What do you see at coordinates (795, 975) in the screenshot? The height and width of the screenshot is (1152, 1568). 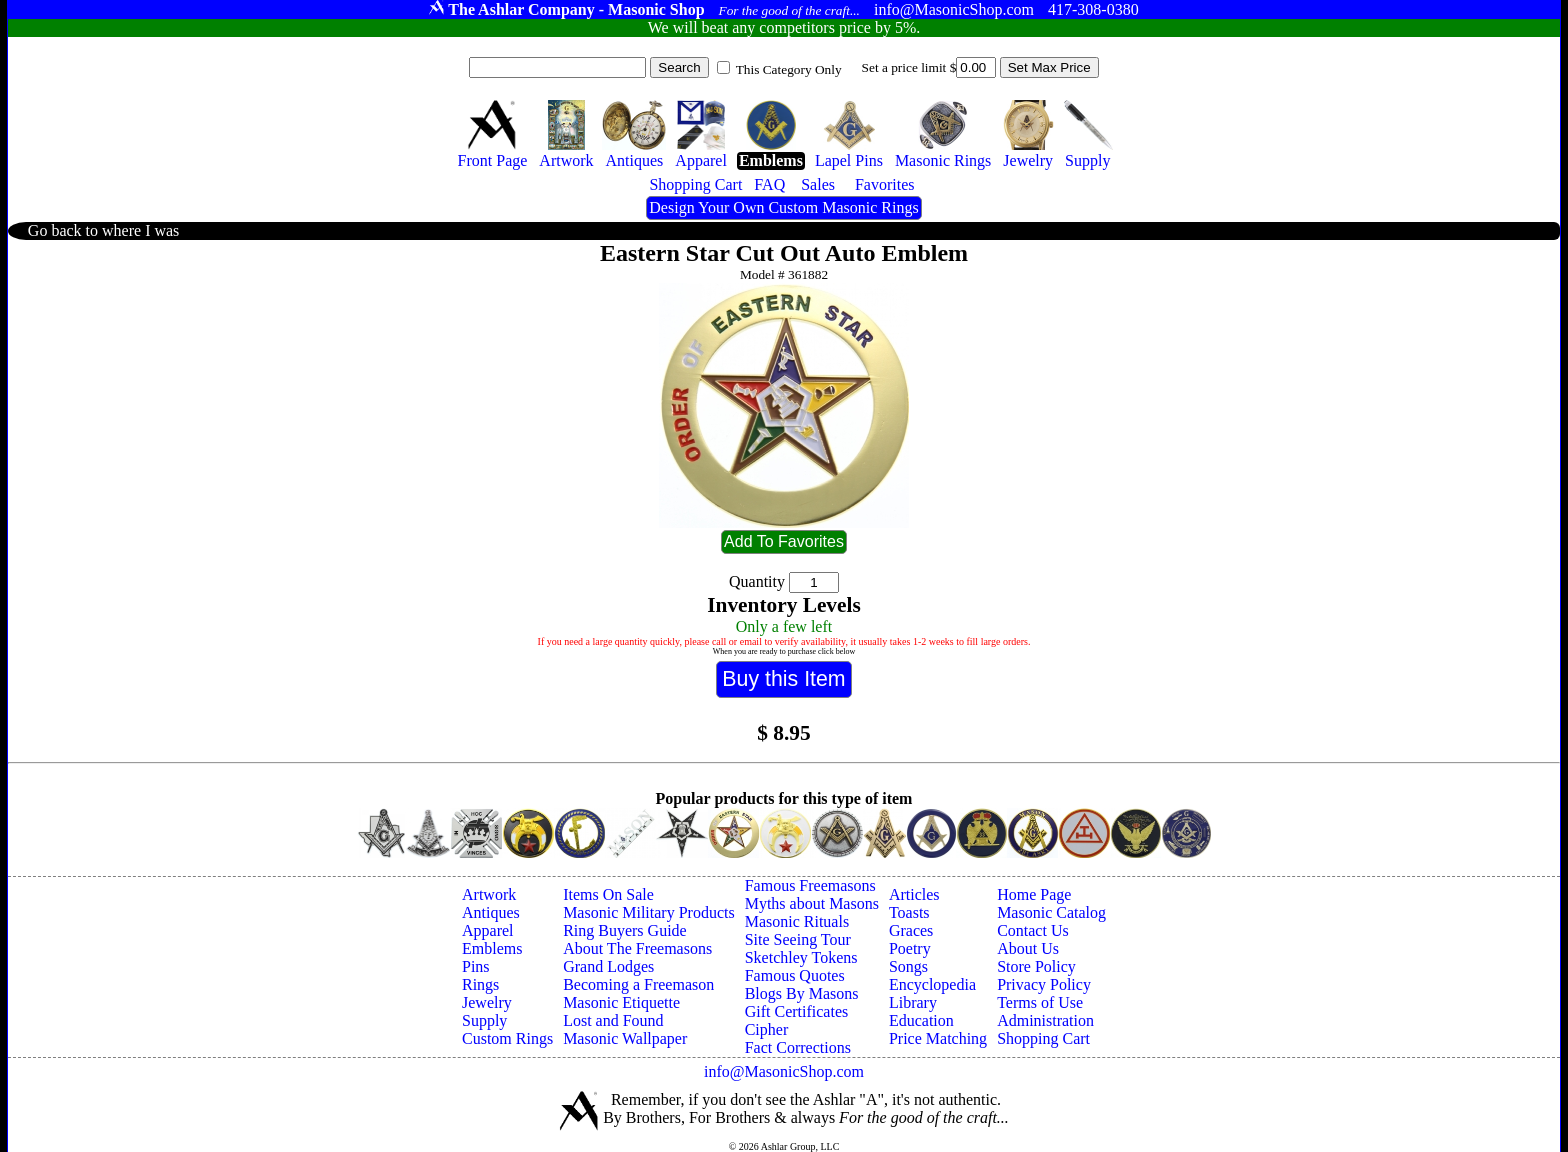 I see `Famous Quotes` at bounding box center [795, 975].